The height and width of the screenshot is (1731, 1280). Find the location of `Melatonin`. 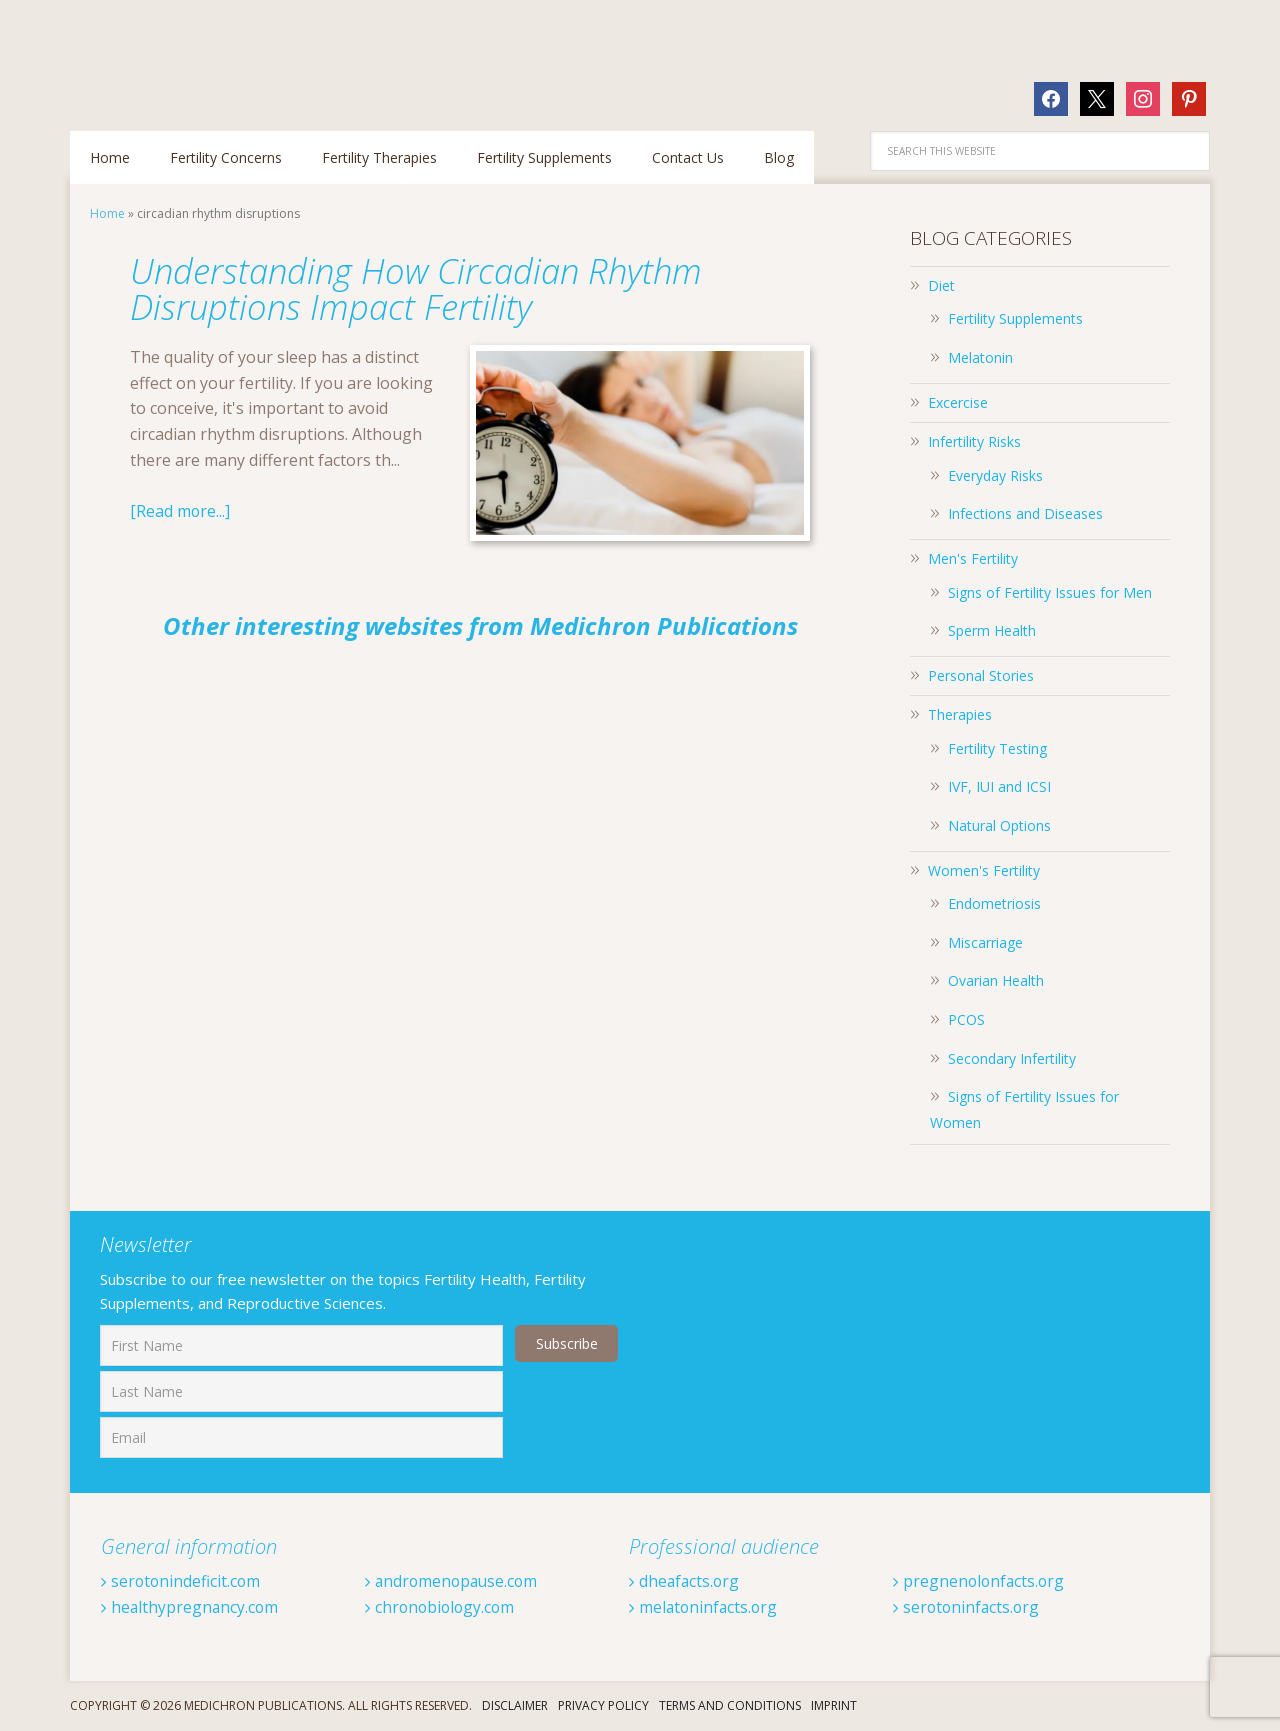

Melatonin is located at coordinates (980, 357).